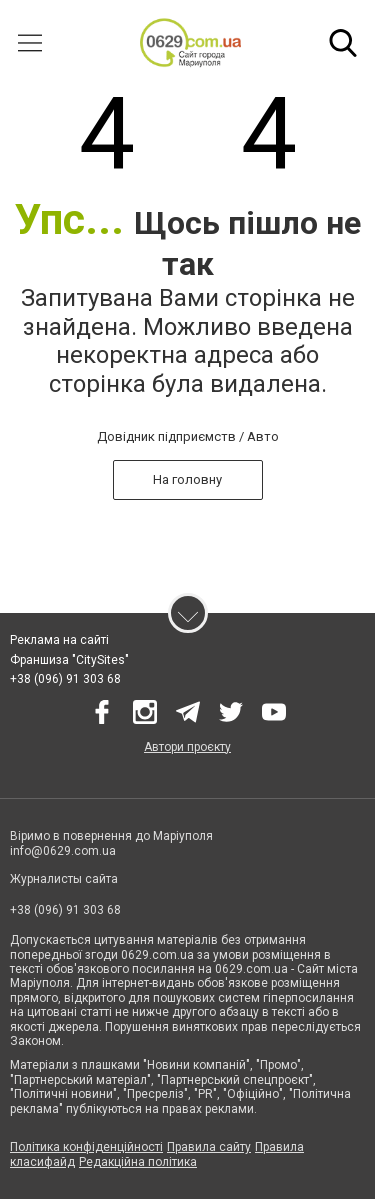  What do you see at coordinates (187, 747) in the screenshot?
I see `Автори проєкту` at bounding box center [187, 747].